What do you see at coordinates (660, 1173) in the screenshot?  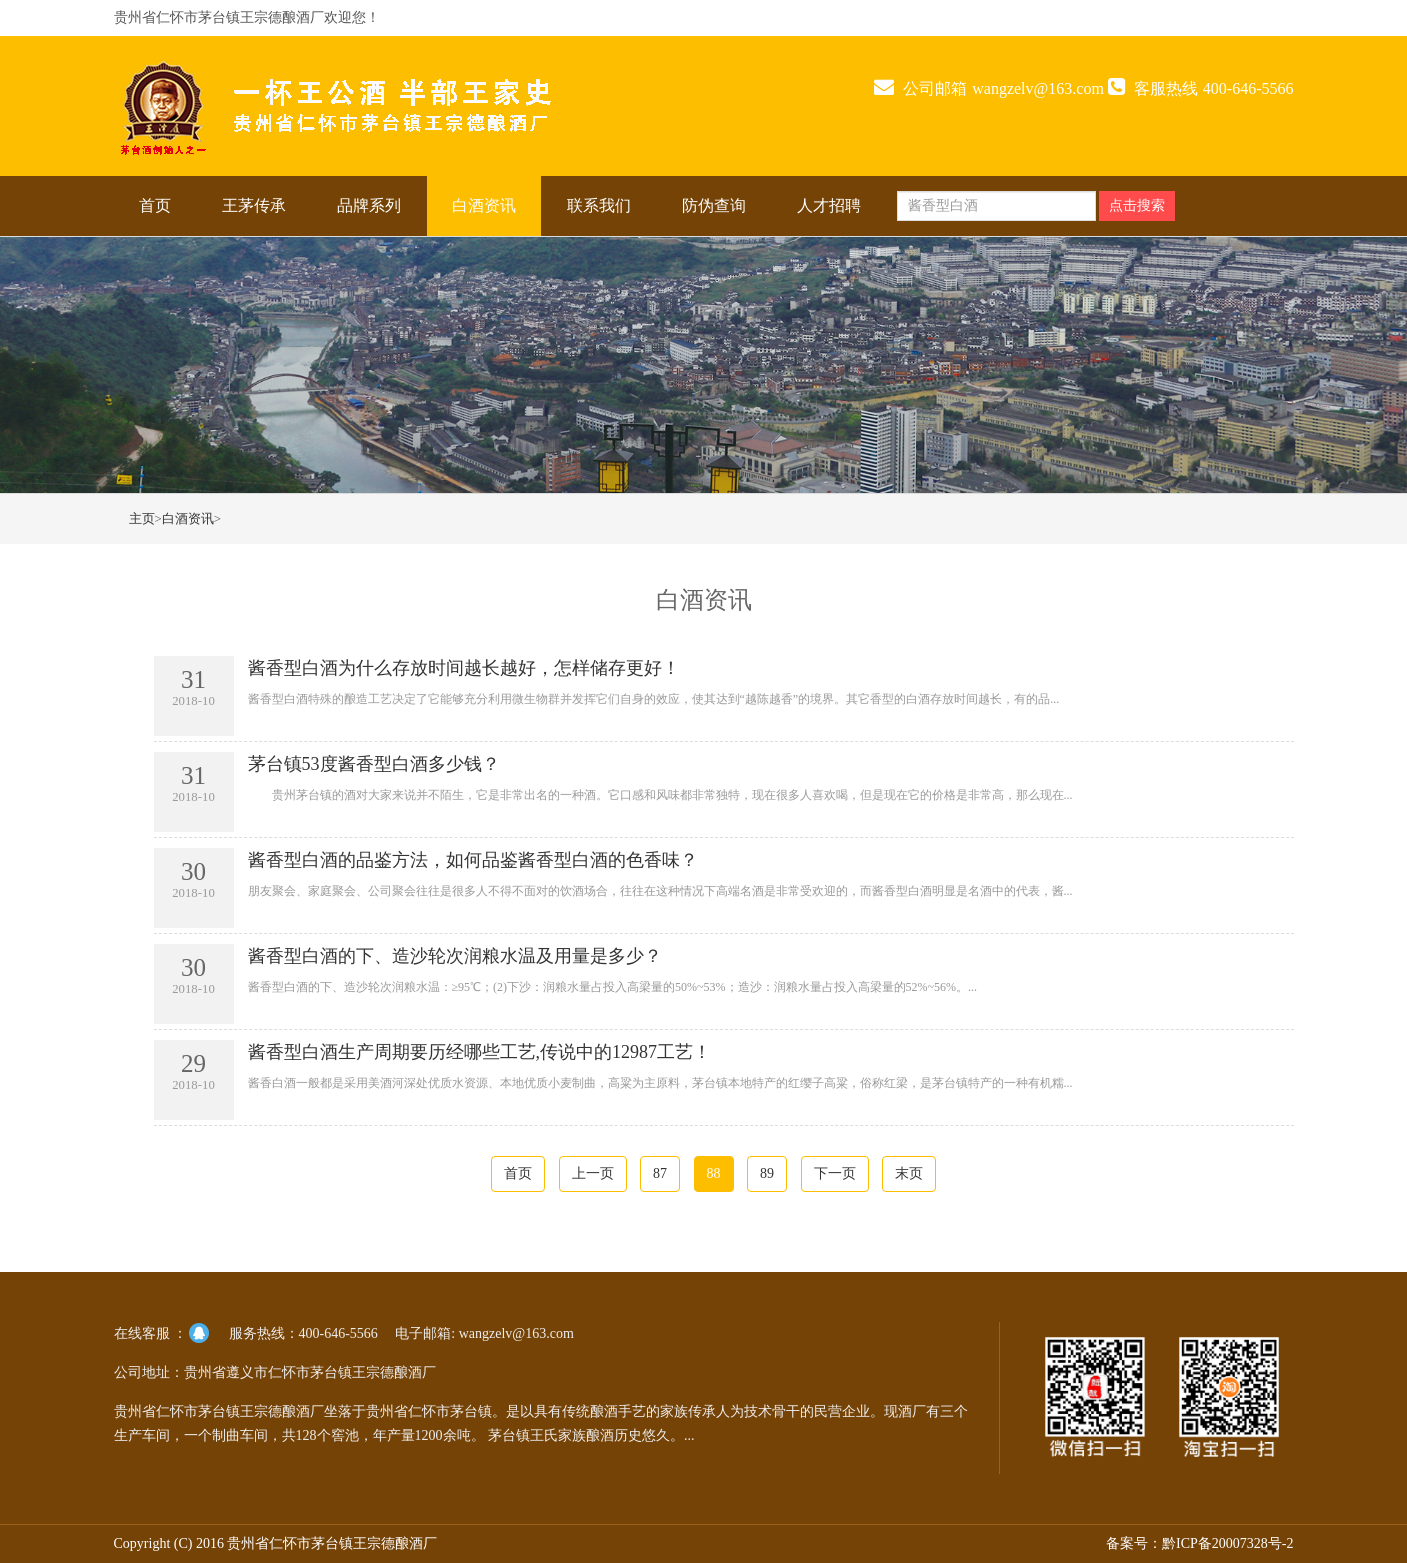 I see `87` at bounding box center [660, 1173].